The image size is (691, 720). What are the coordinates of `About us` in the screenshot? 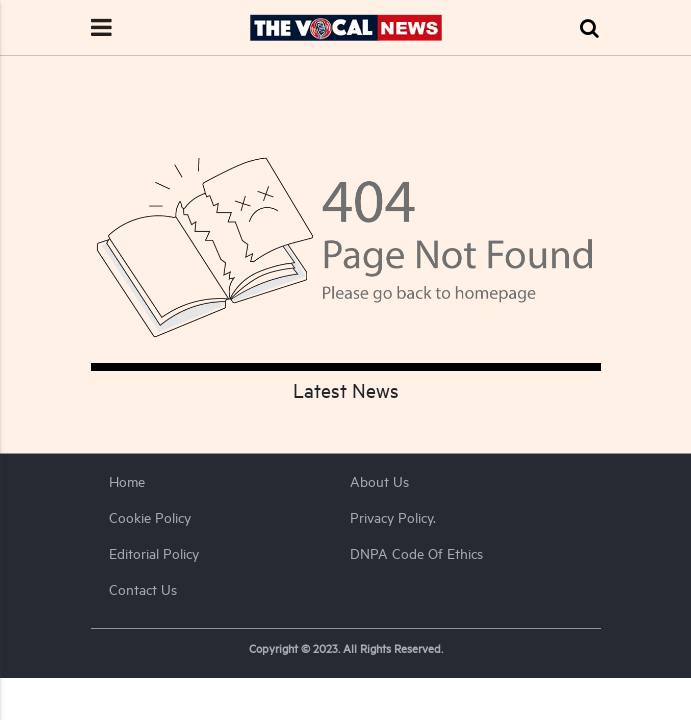 It's located at (379, 481).